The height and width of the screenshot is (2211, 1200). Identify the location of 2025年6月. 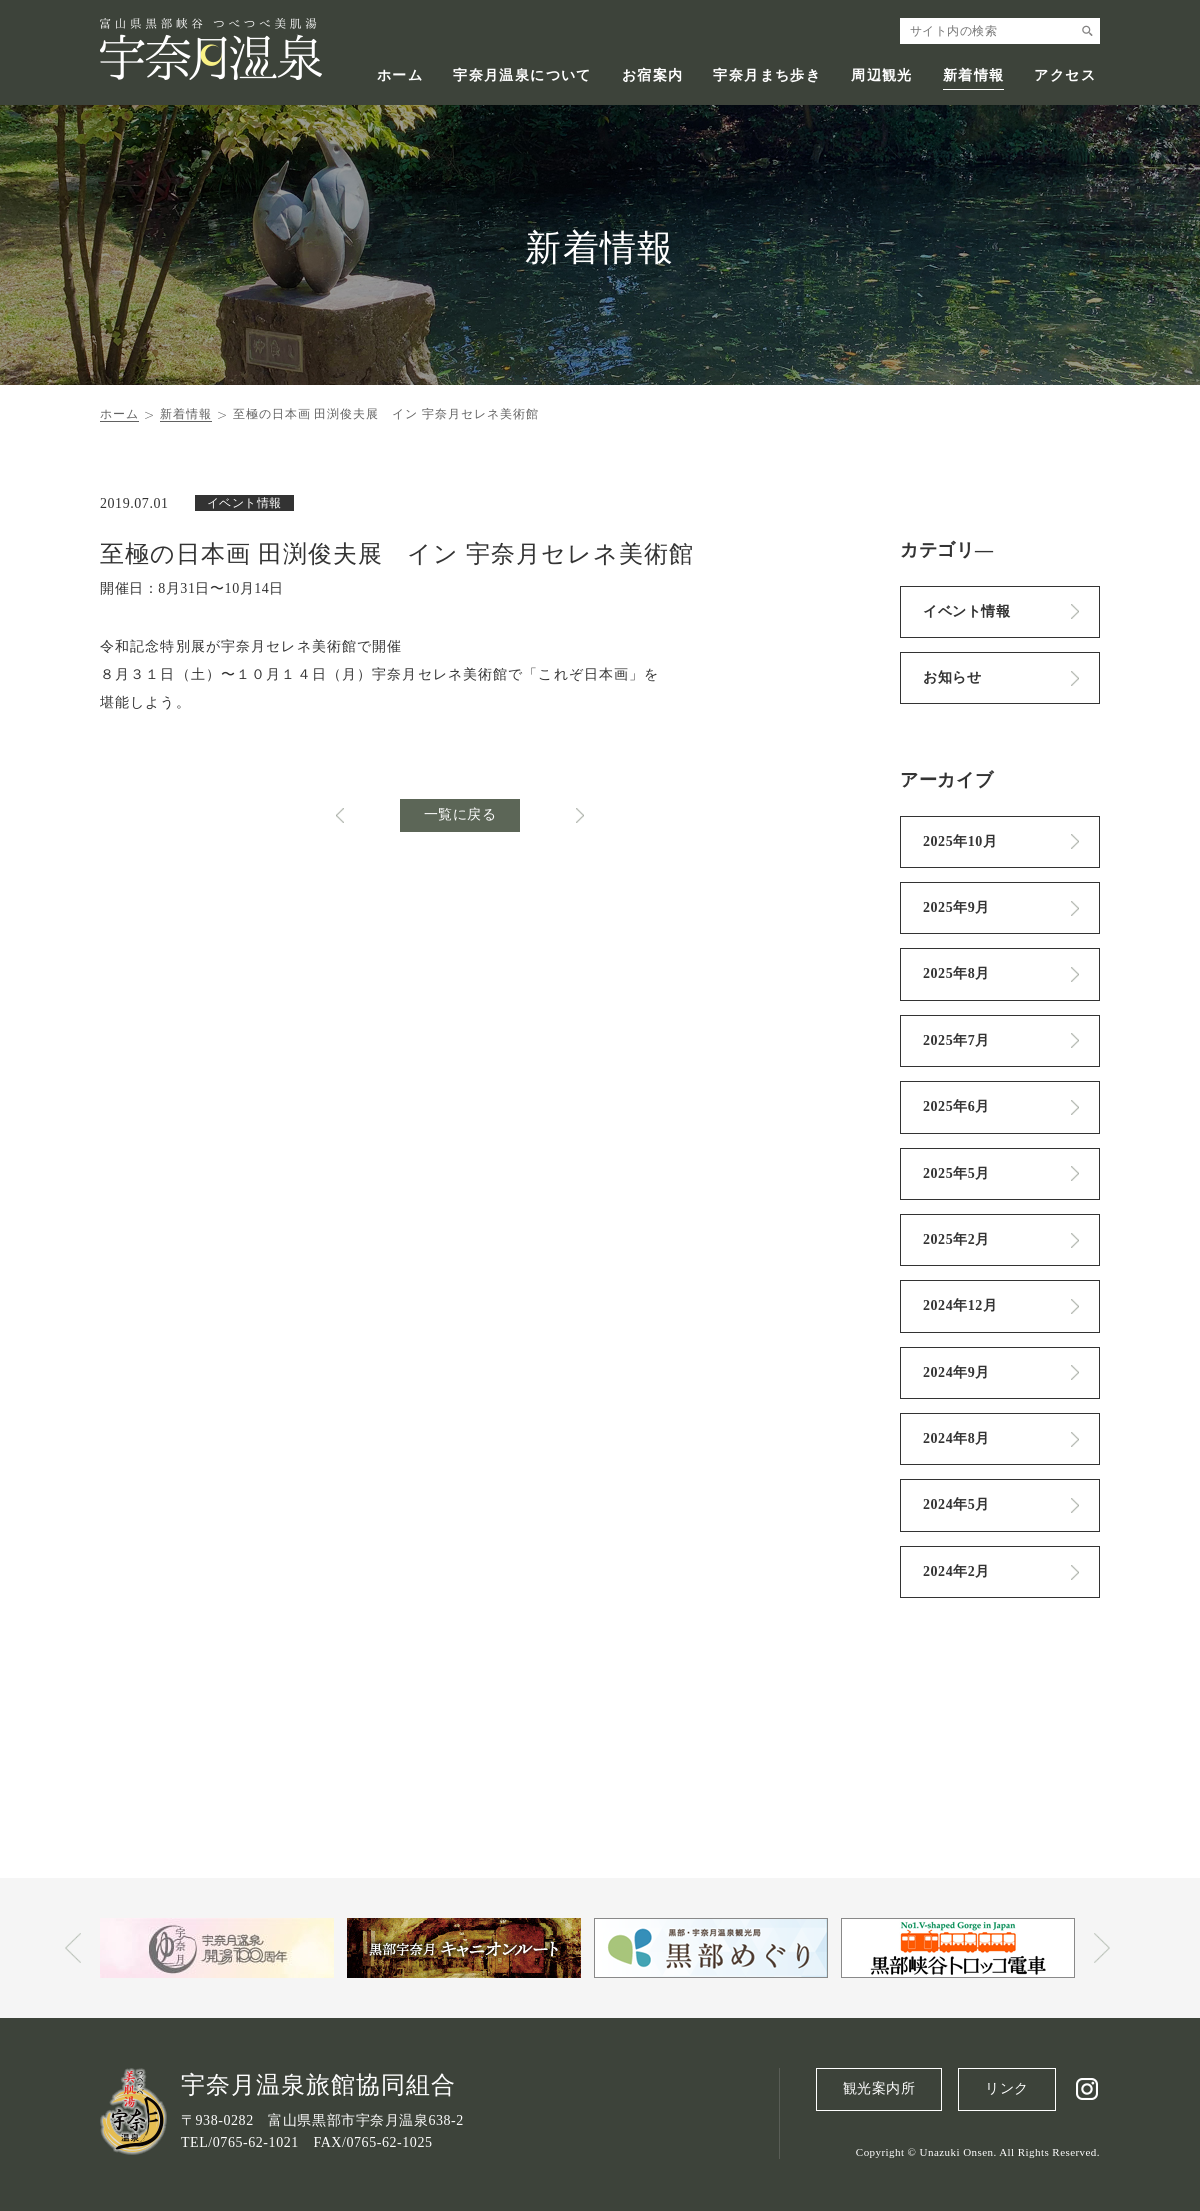
(956, 1106).